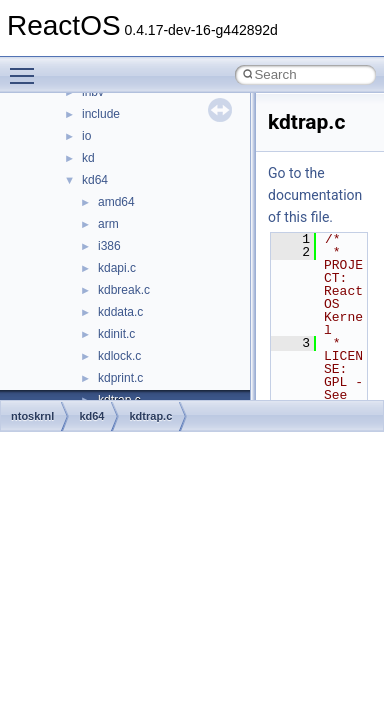 This screenshot has width=384, height=720. I want to click on io, so click(86, 136).